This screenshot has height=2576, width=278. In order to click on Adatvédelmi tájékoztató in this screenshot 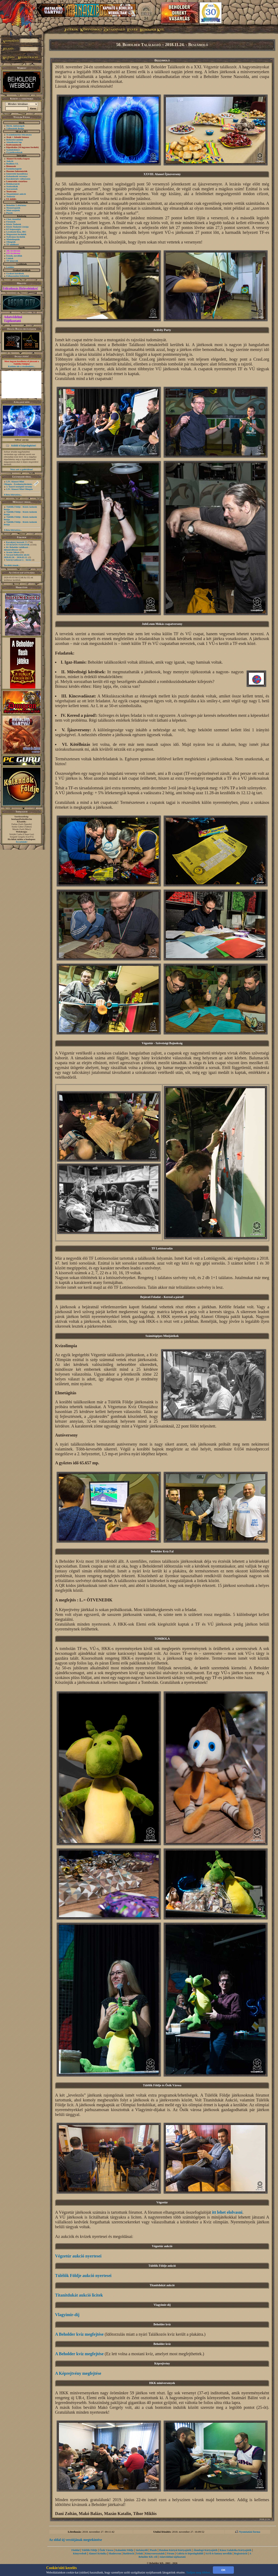, I will do `click(172, 2556)`.